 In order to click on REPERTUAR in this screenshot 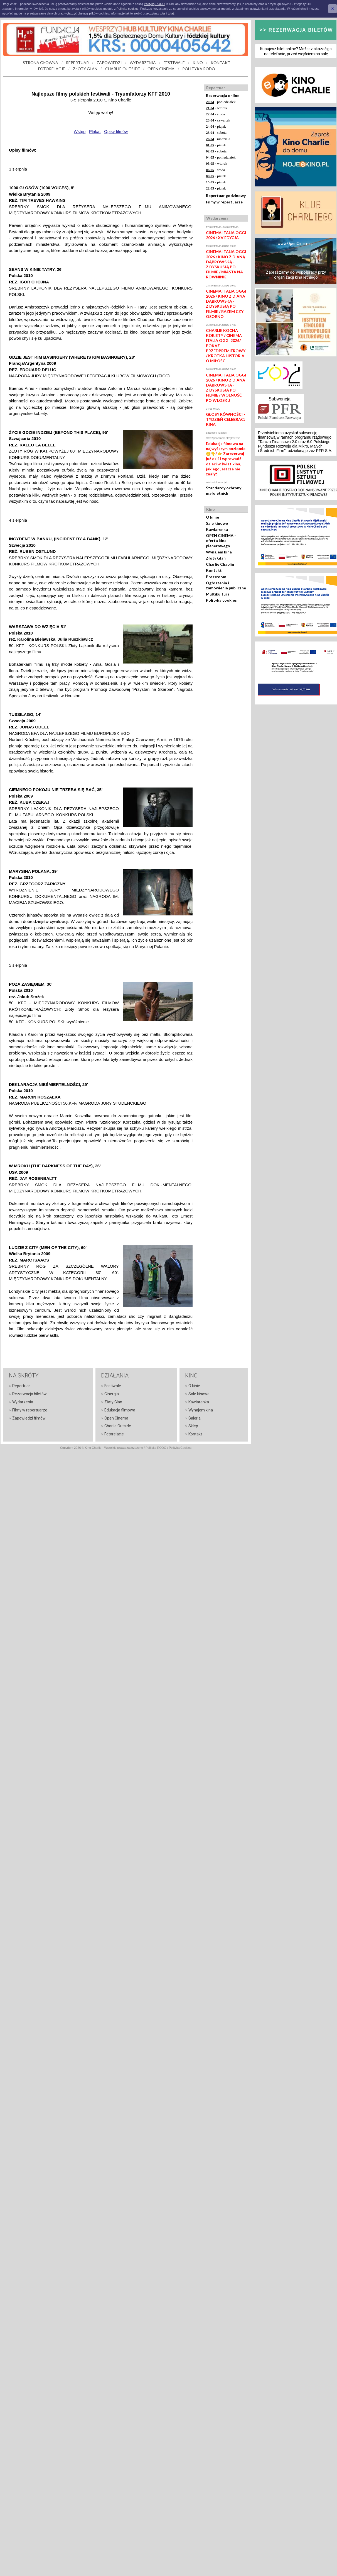, I will do `click(77, 62)`.